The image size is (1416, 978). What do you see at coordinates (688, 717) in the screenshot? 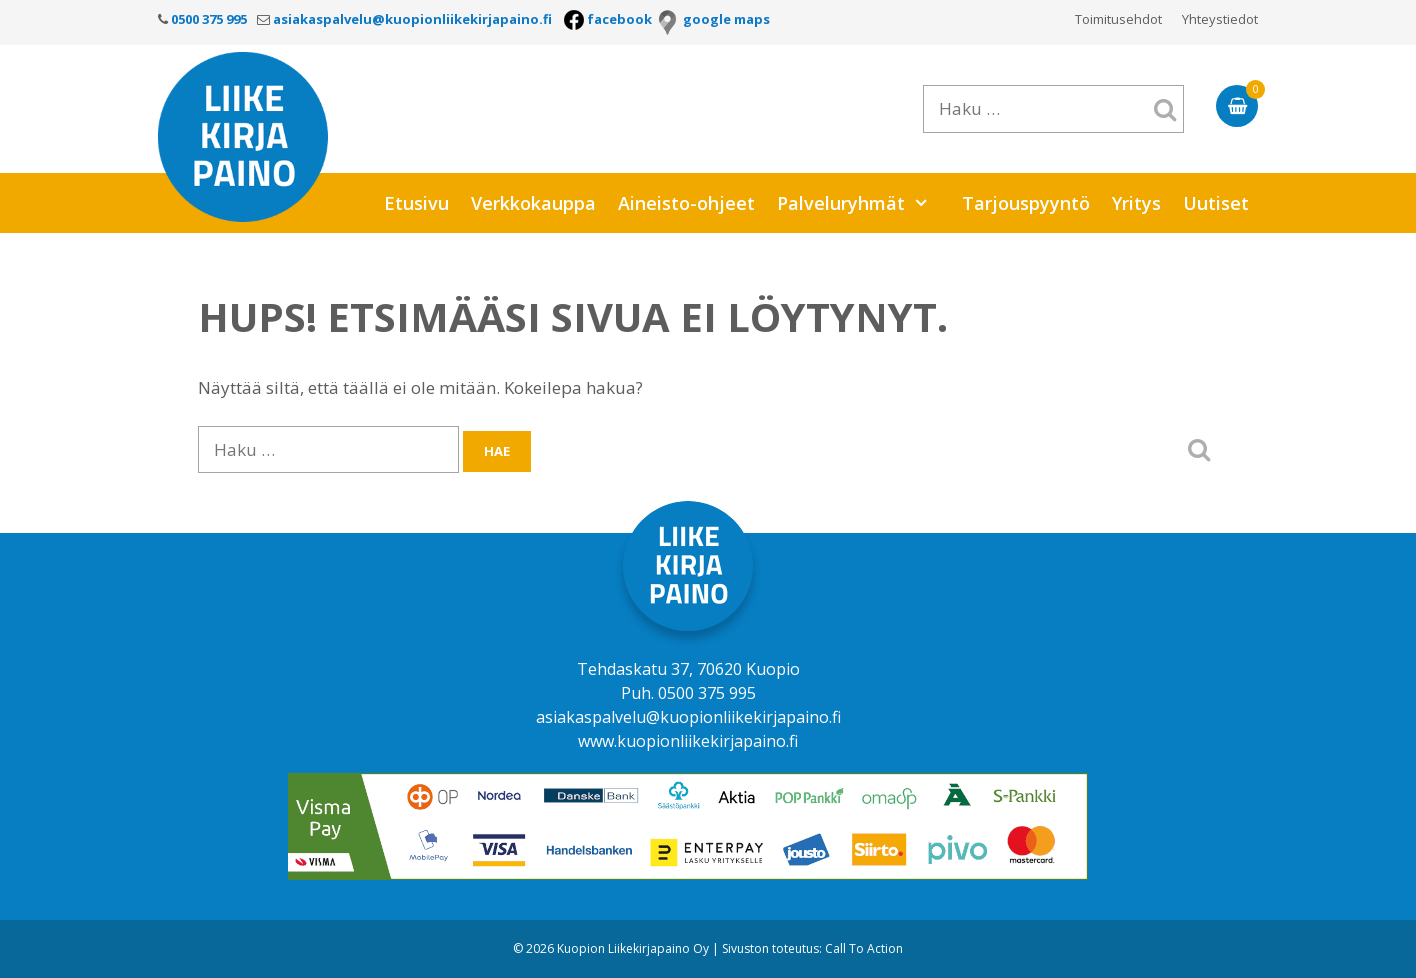
I see `asiakaspalvelu@kuopionliikekirjapaino.fi` at bounding box center [688, 717].